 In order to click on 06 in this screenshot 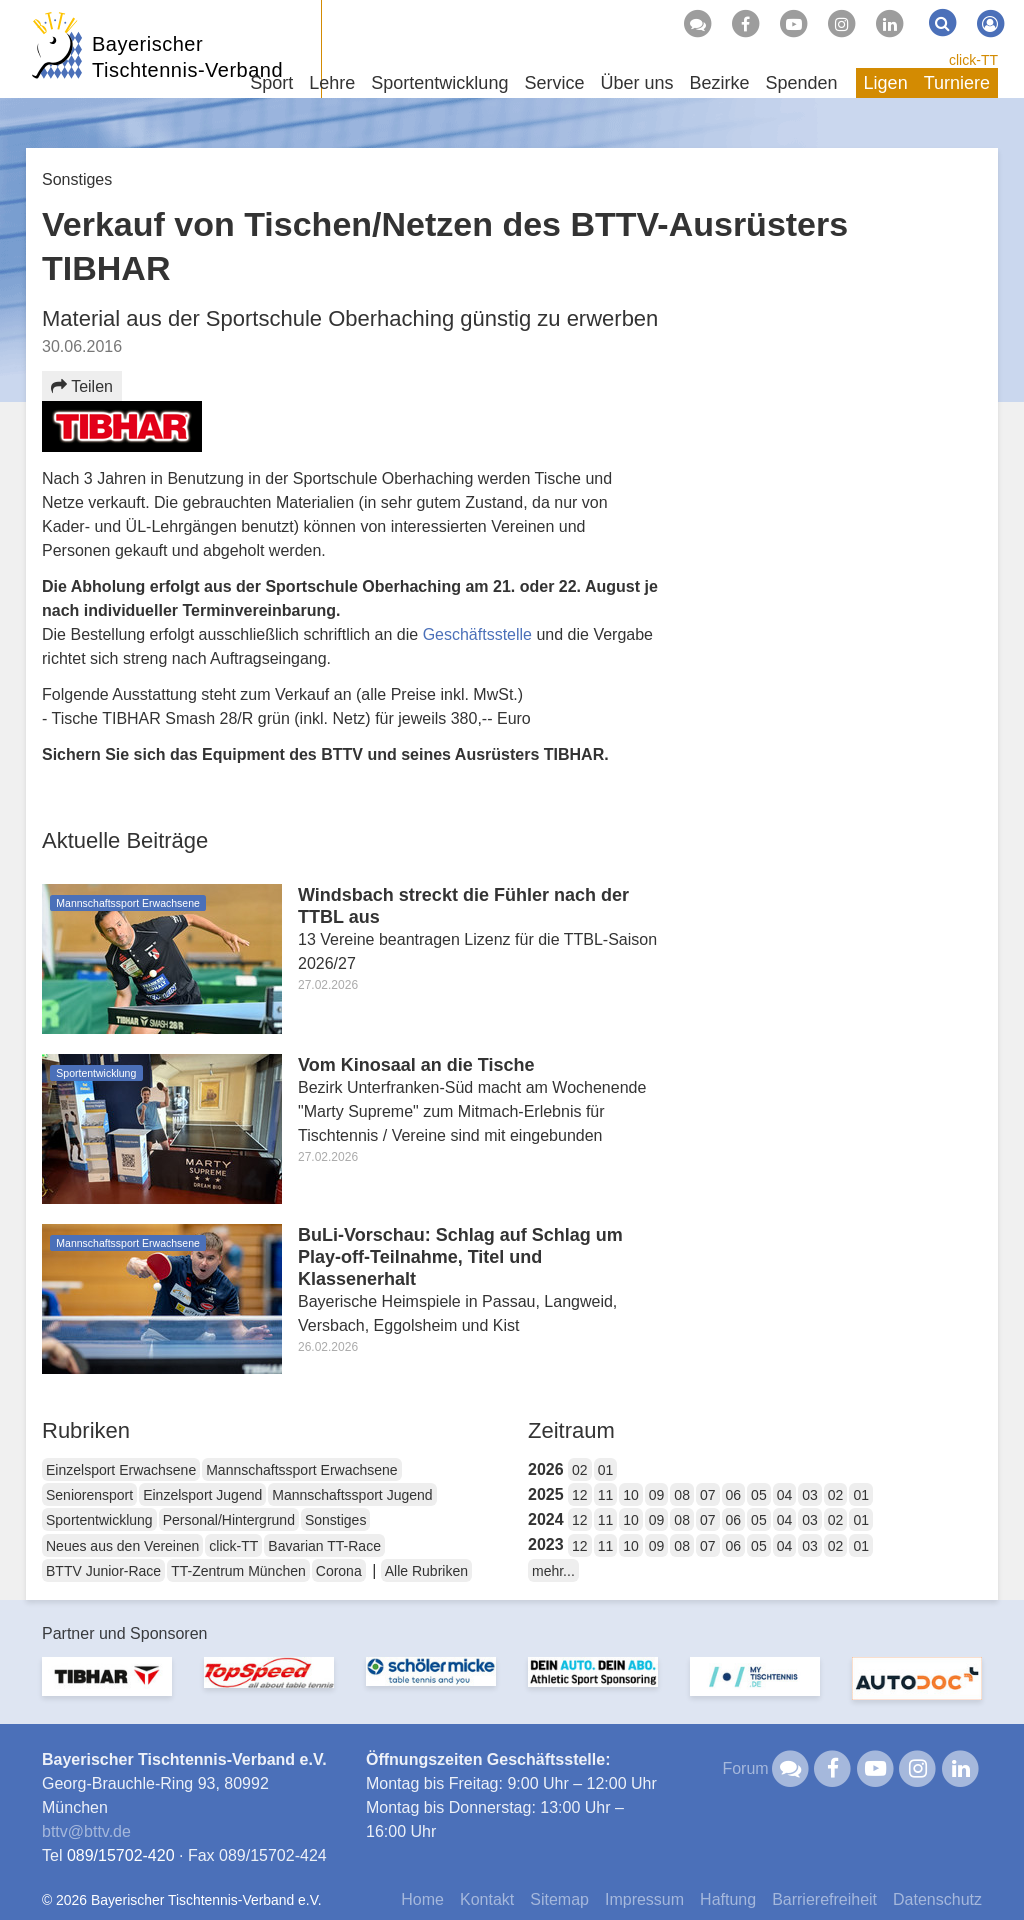, I will do `click(734, 1495)`.